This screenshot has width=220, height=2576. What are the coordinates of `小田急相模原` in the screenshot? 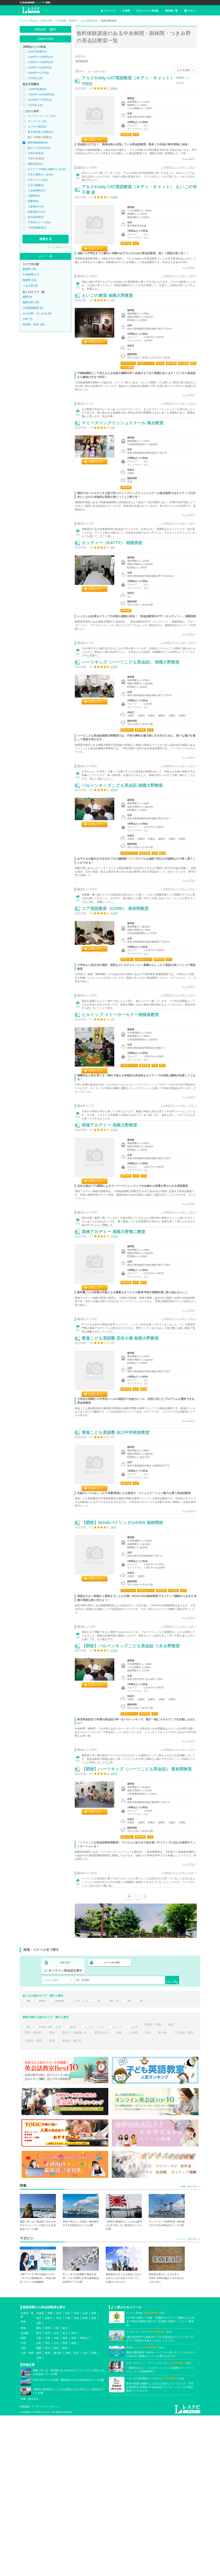 It's located at (65, 2159).